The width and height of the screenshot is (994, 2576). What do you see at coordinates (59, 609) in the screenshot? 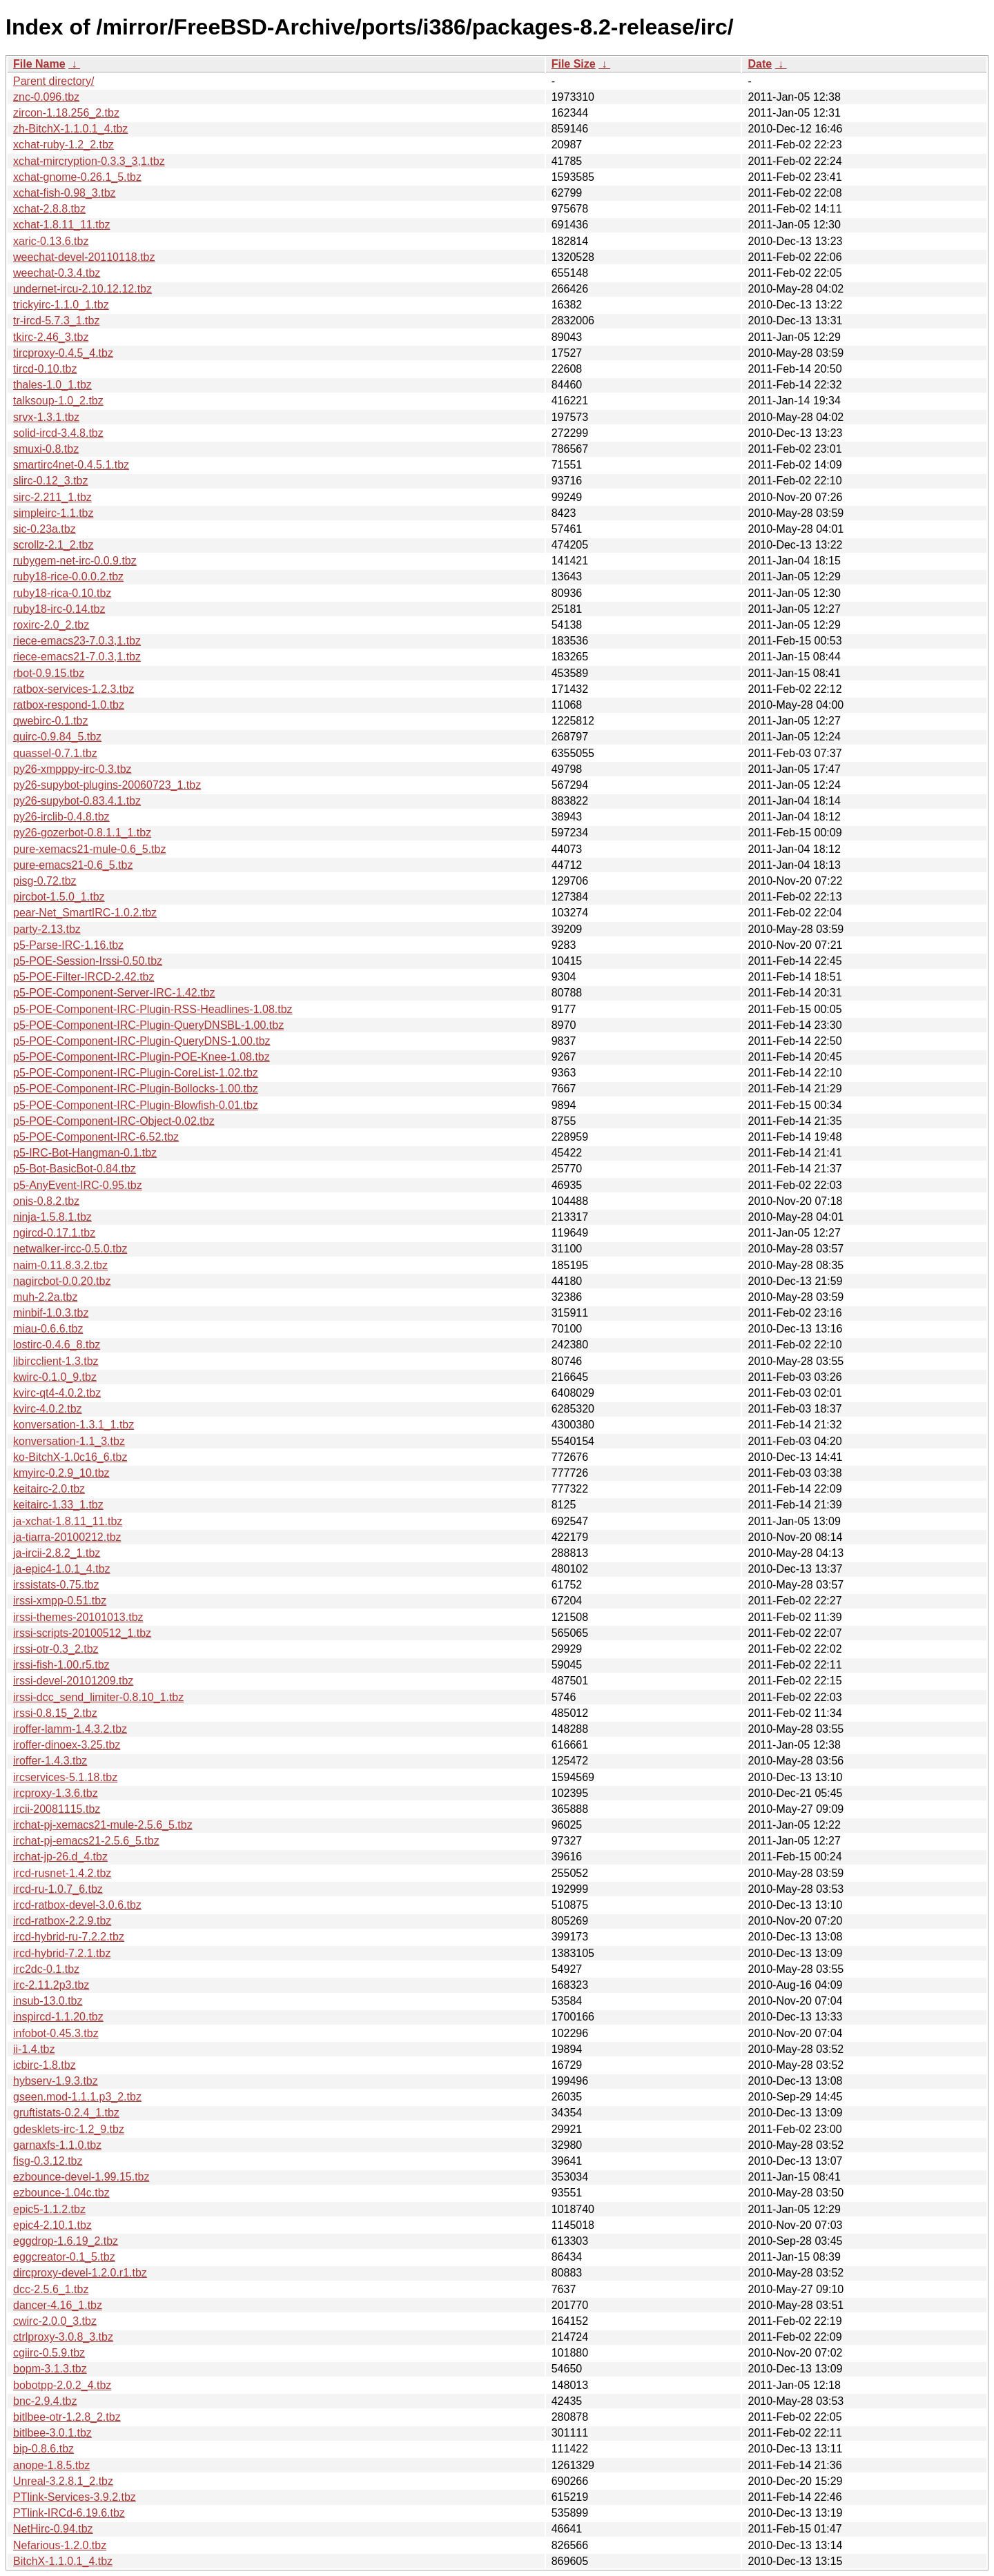
I see `ruby18-irc-0.14.tbz` at bounding box center [59, 609].